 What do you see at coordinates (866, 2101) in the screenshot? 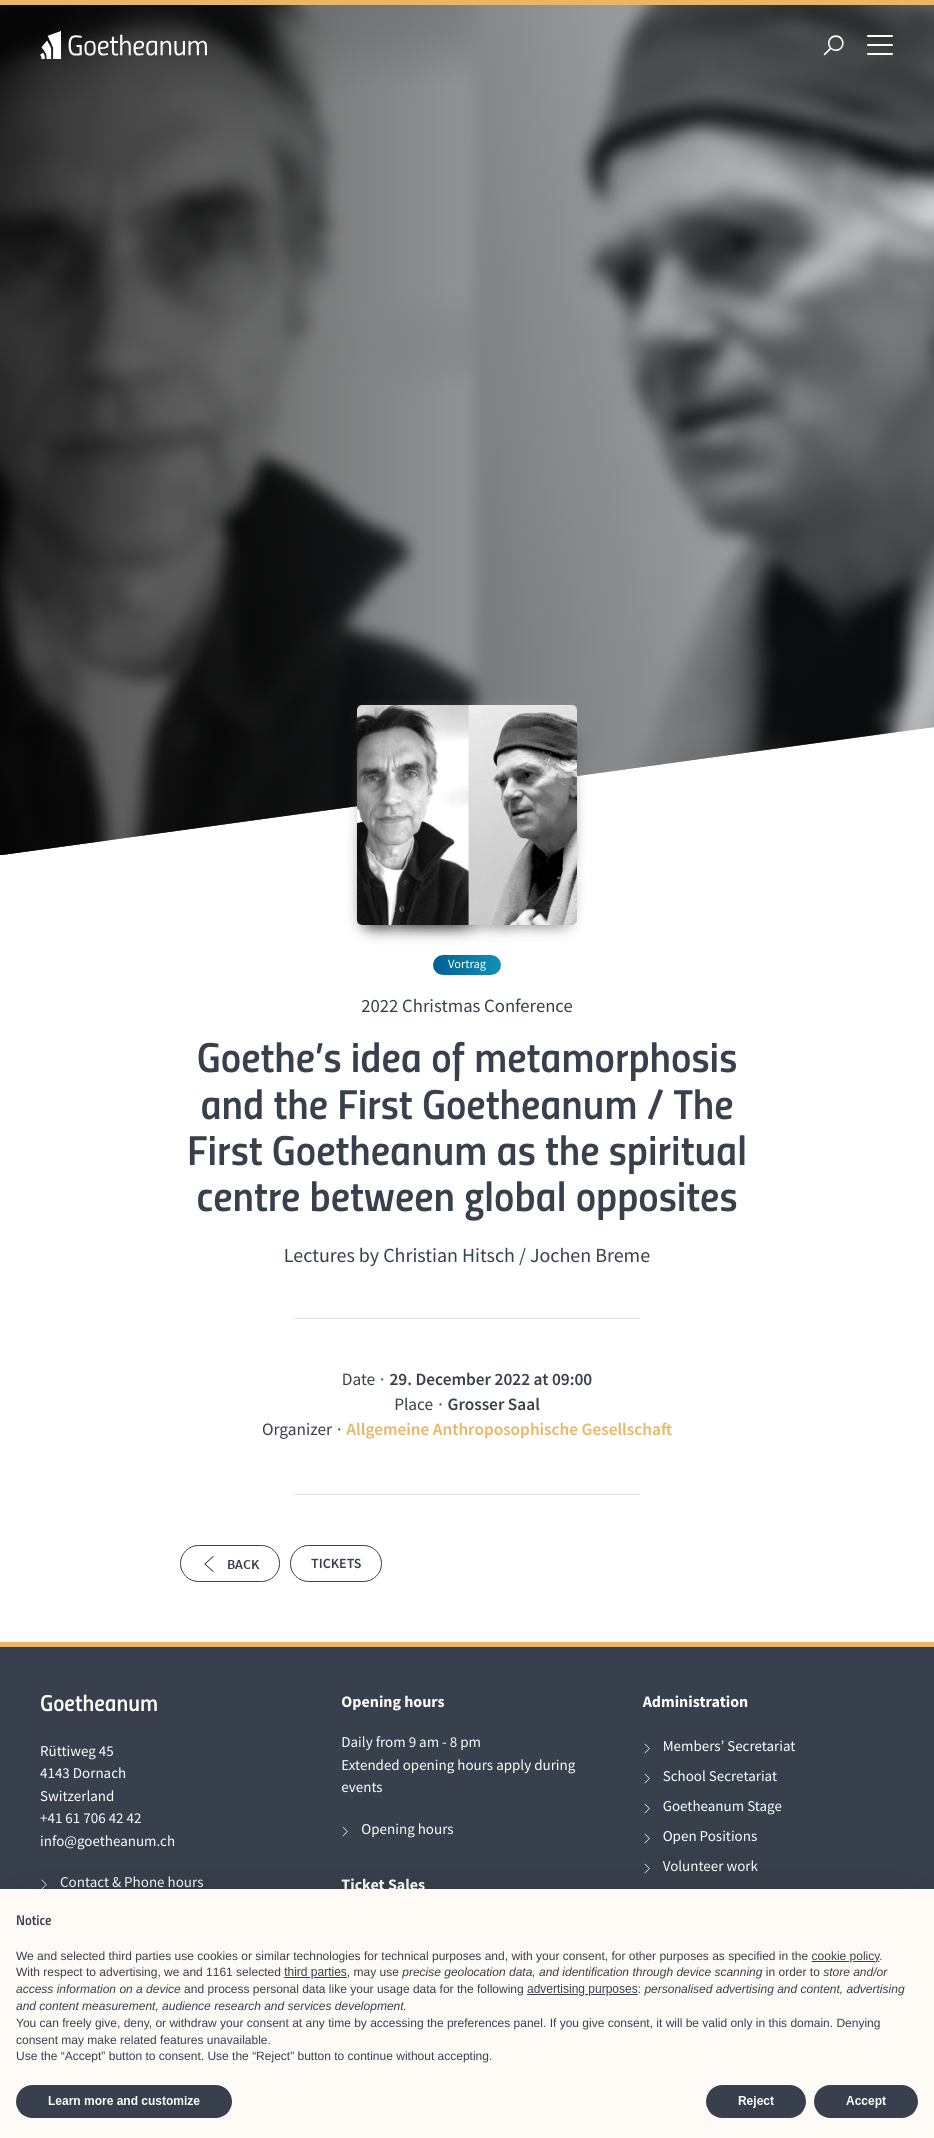
I see `Accept [button]` at bounding box center [866, 2101].